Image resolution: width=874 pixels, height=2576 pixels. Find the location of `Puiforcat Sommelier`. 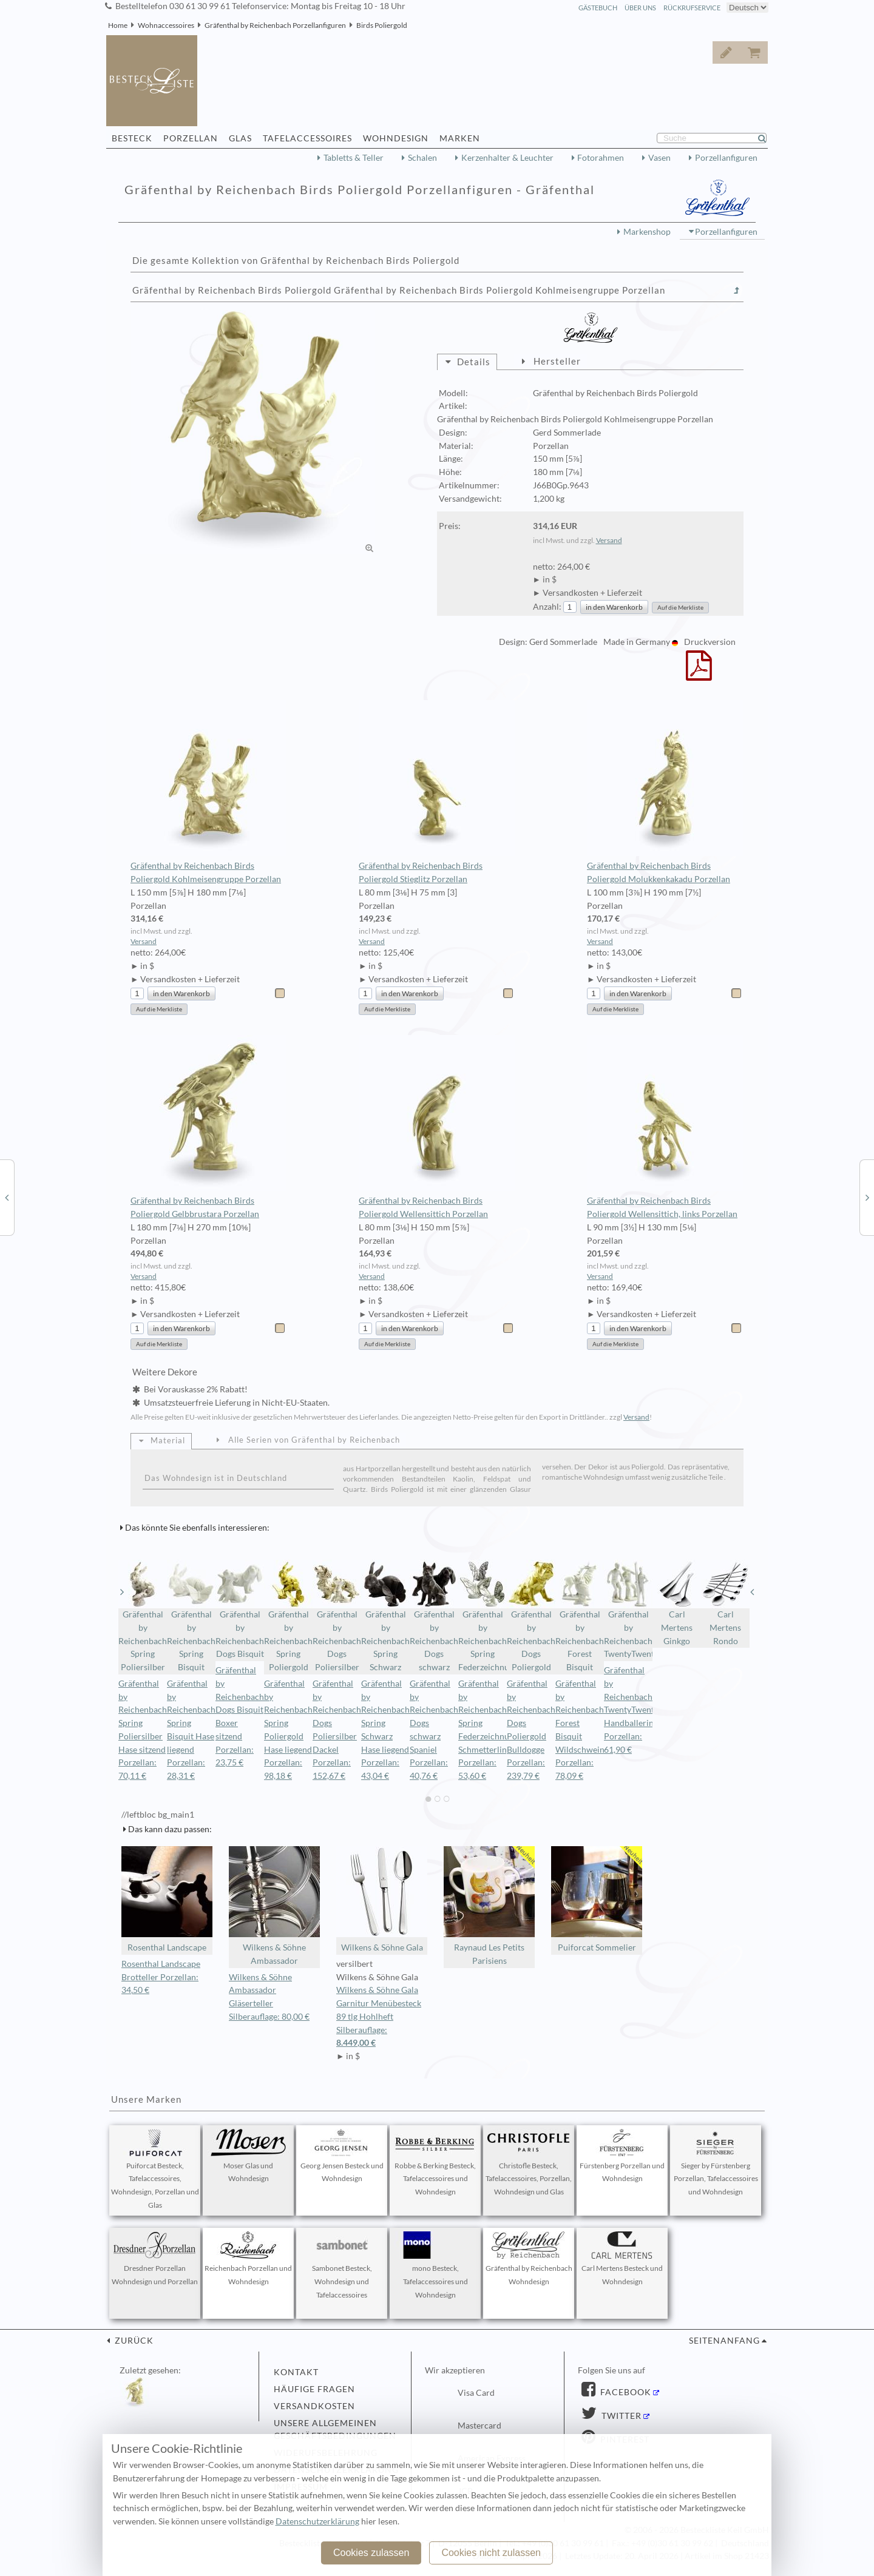

Puiforcat Sommelier is located at coordinates (596, 1899).